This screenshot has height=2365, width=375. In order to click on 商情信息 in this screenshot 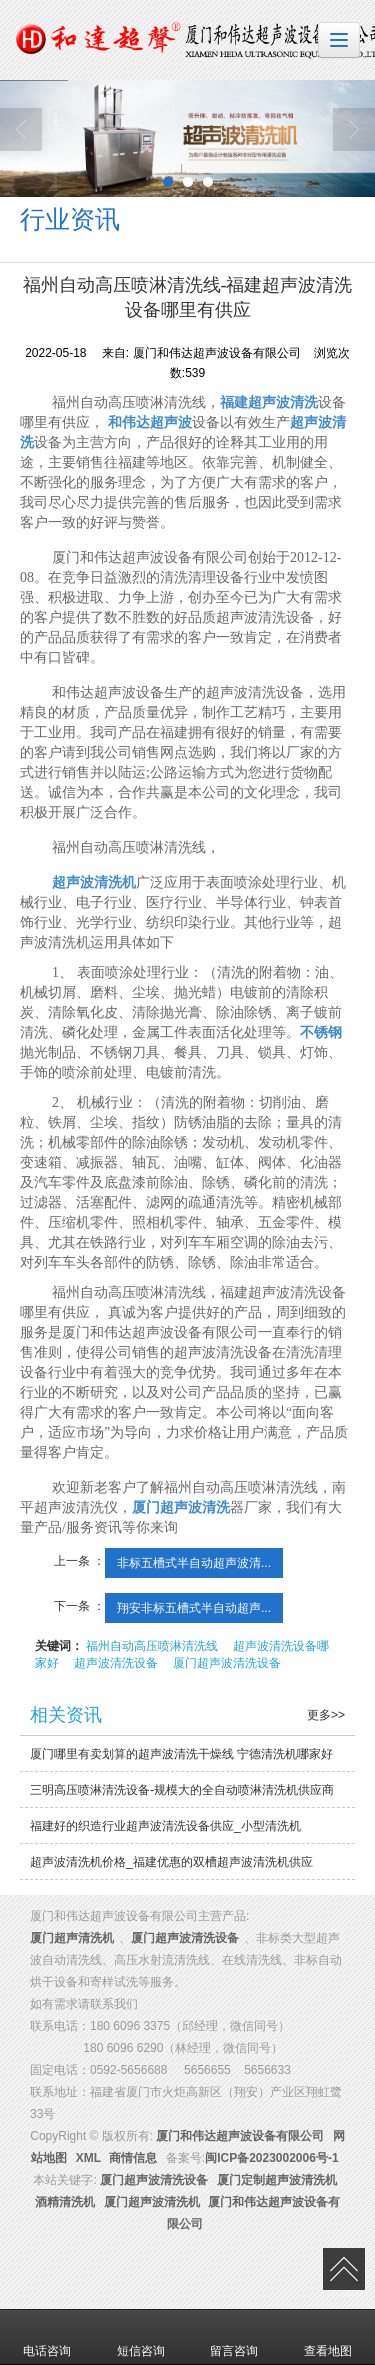, I will do `click(133, 2158)`.